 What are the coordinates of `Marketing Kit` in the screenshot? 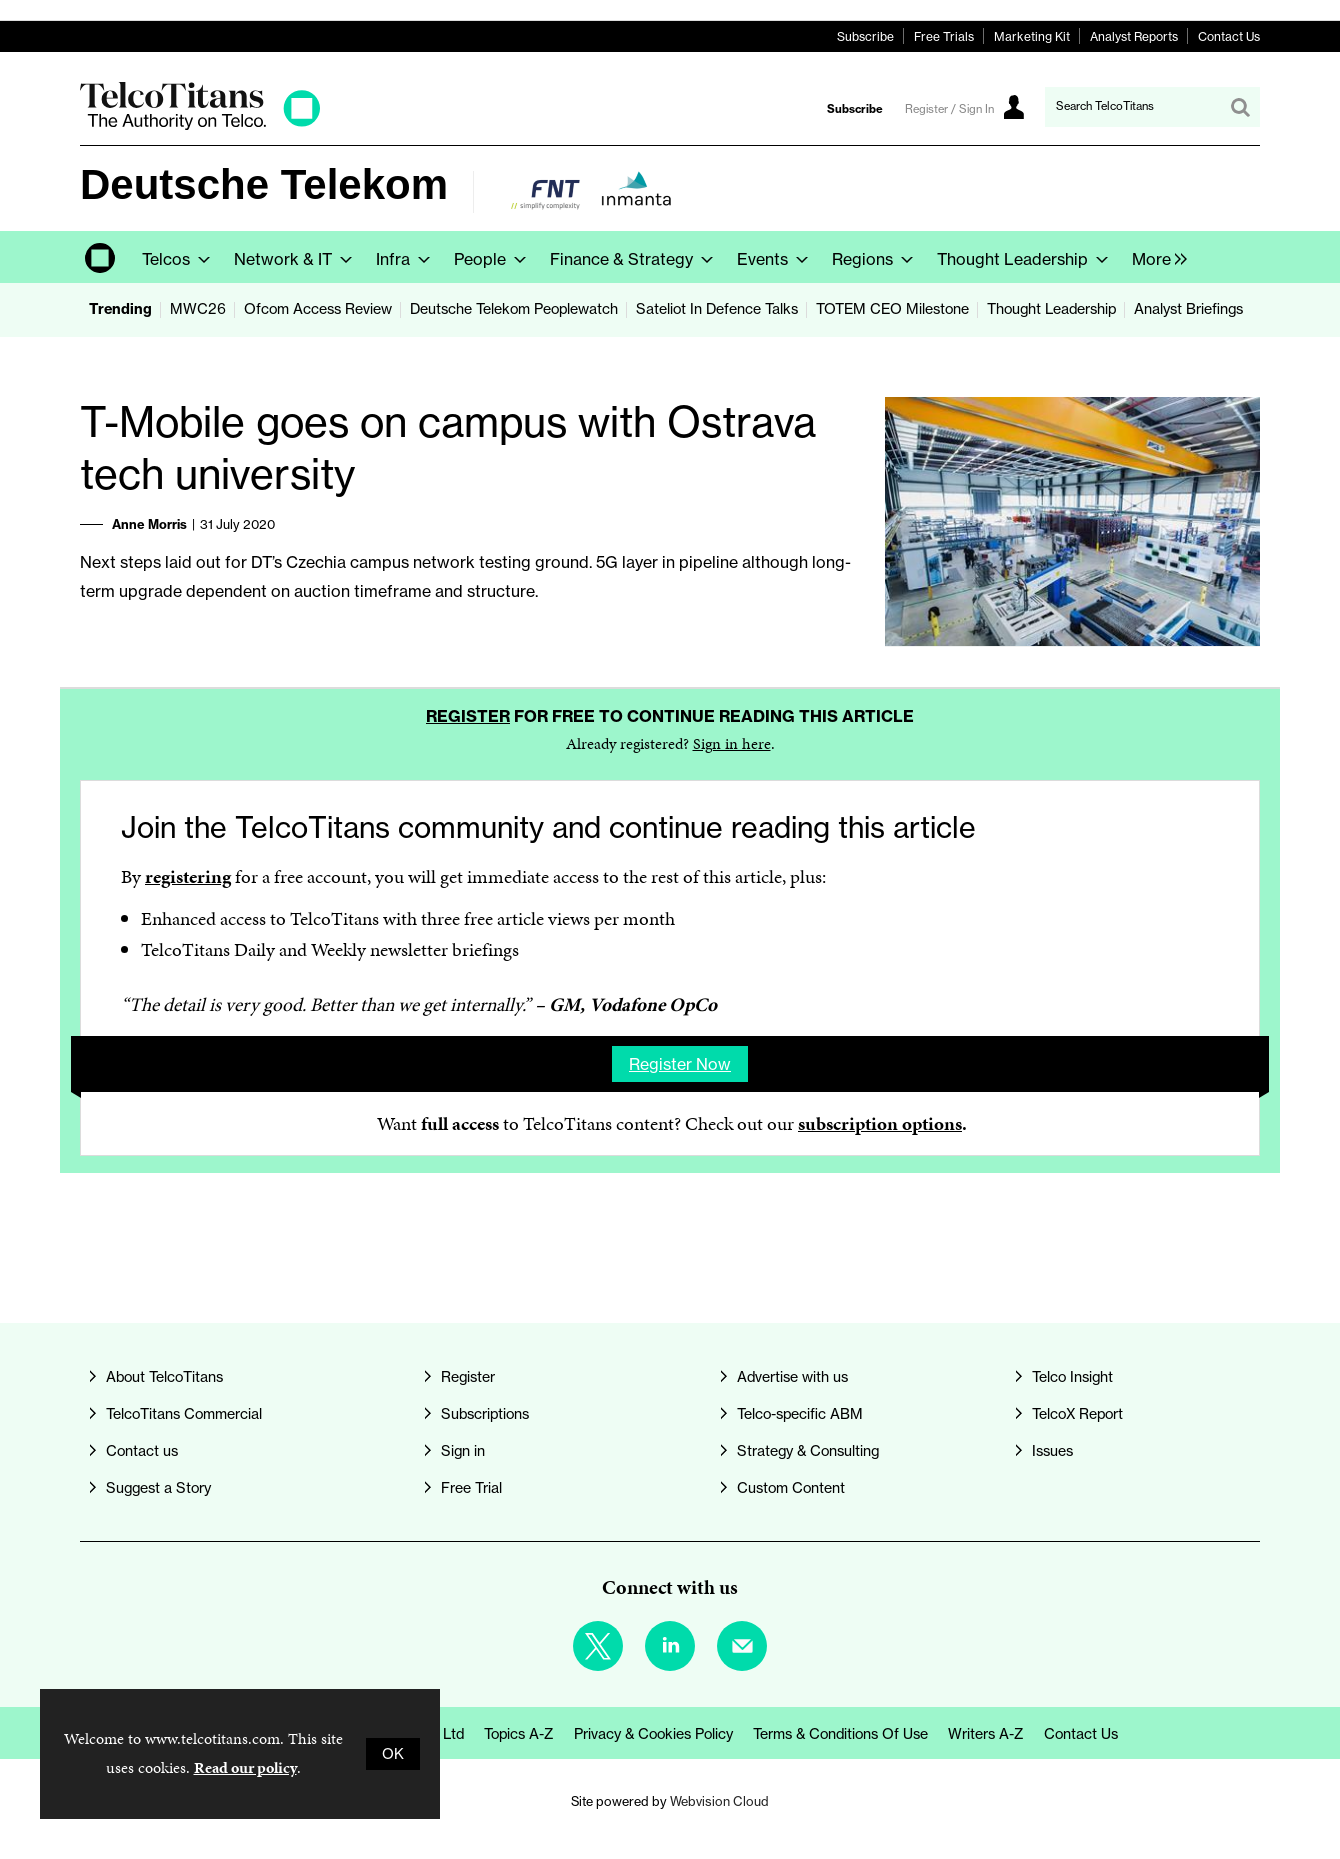 It's located at (1032, 36).